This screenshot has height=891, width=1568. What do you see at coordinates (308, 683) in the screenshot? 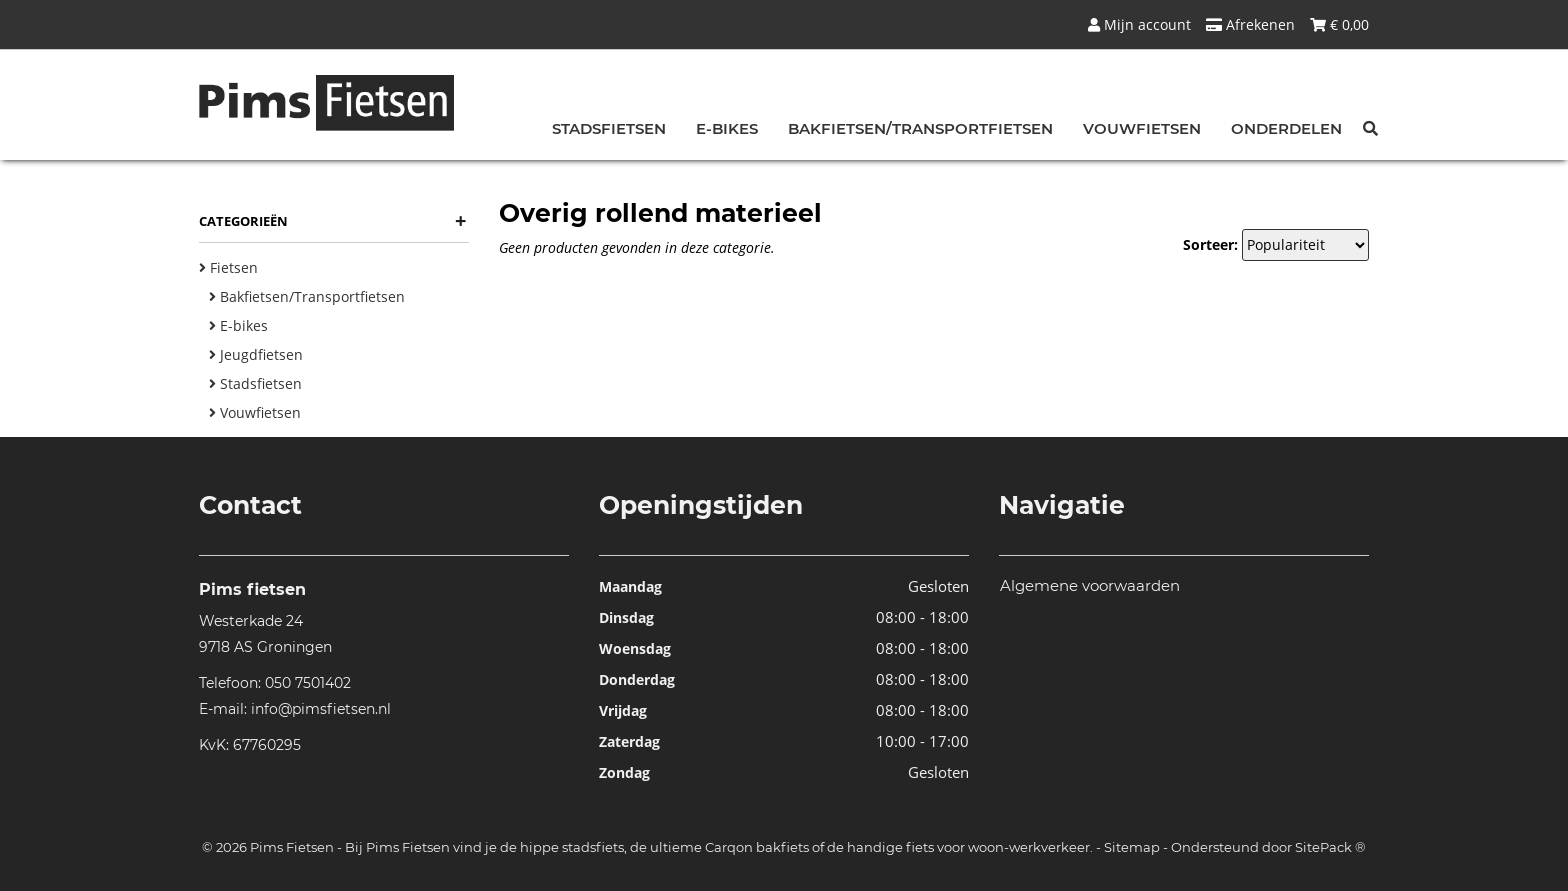
I see `050 7501402` at bounding box center [308, 683].